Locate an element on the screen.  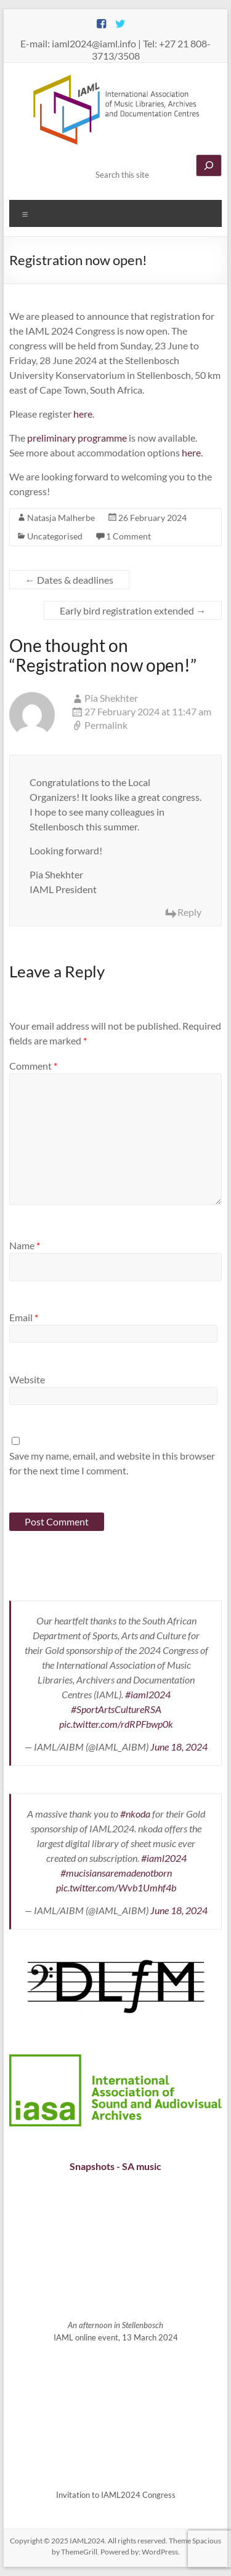
Early bird registration extended is located at coordinates (133, 610).